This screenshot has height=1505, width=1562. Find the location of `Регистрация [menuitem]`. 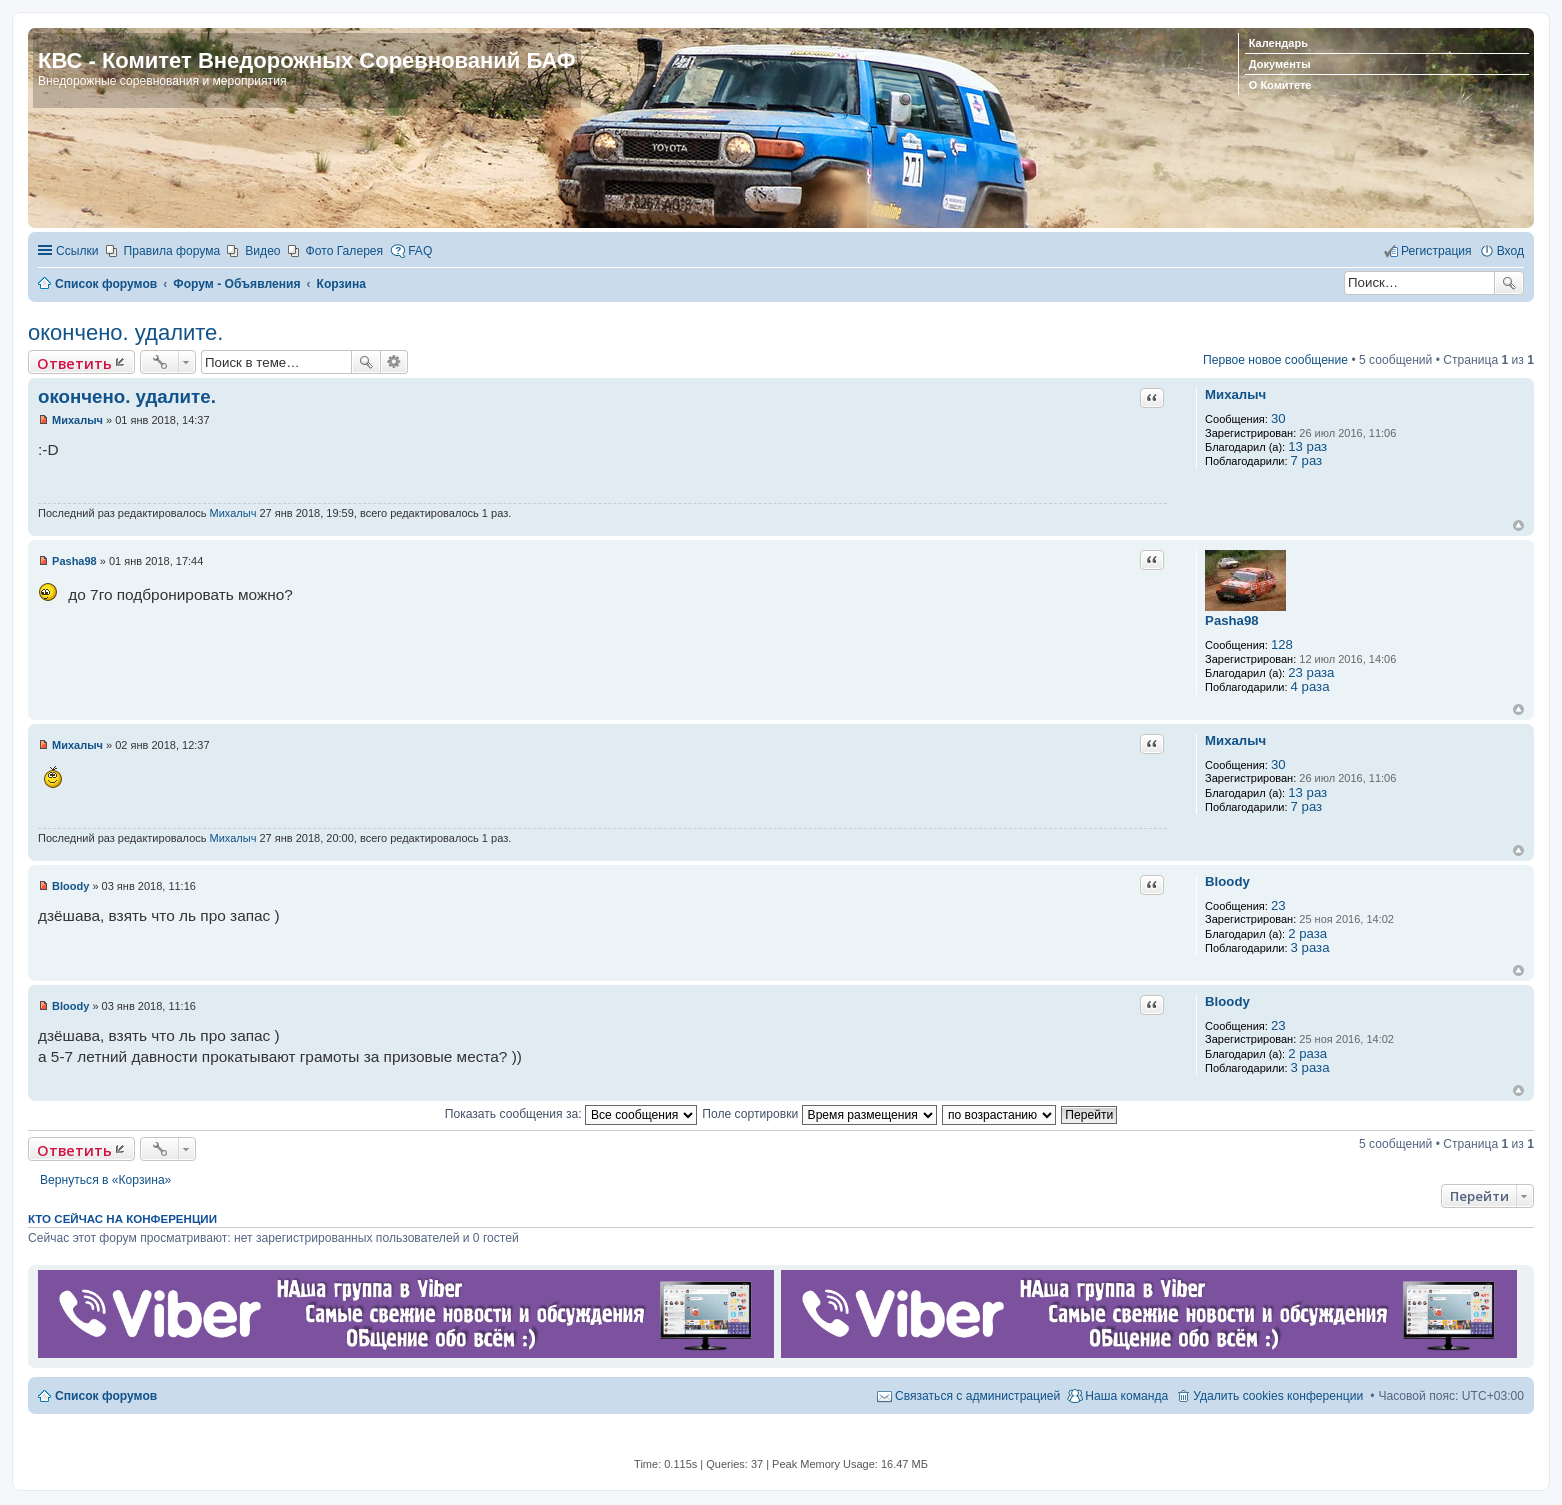

Регистрация [menuitem] is located at coordinates (1436, 251).